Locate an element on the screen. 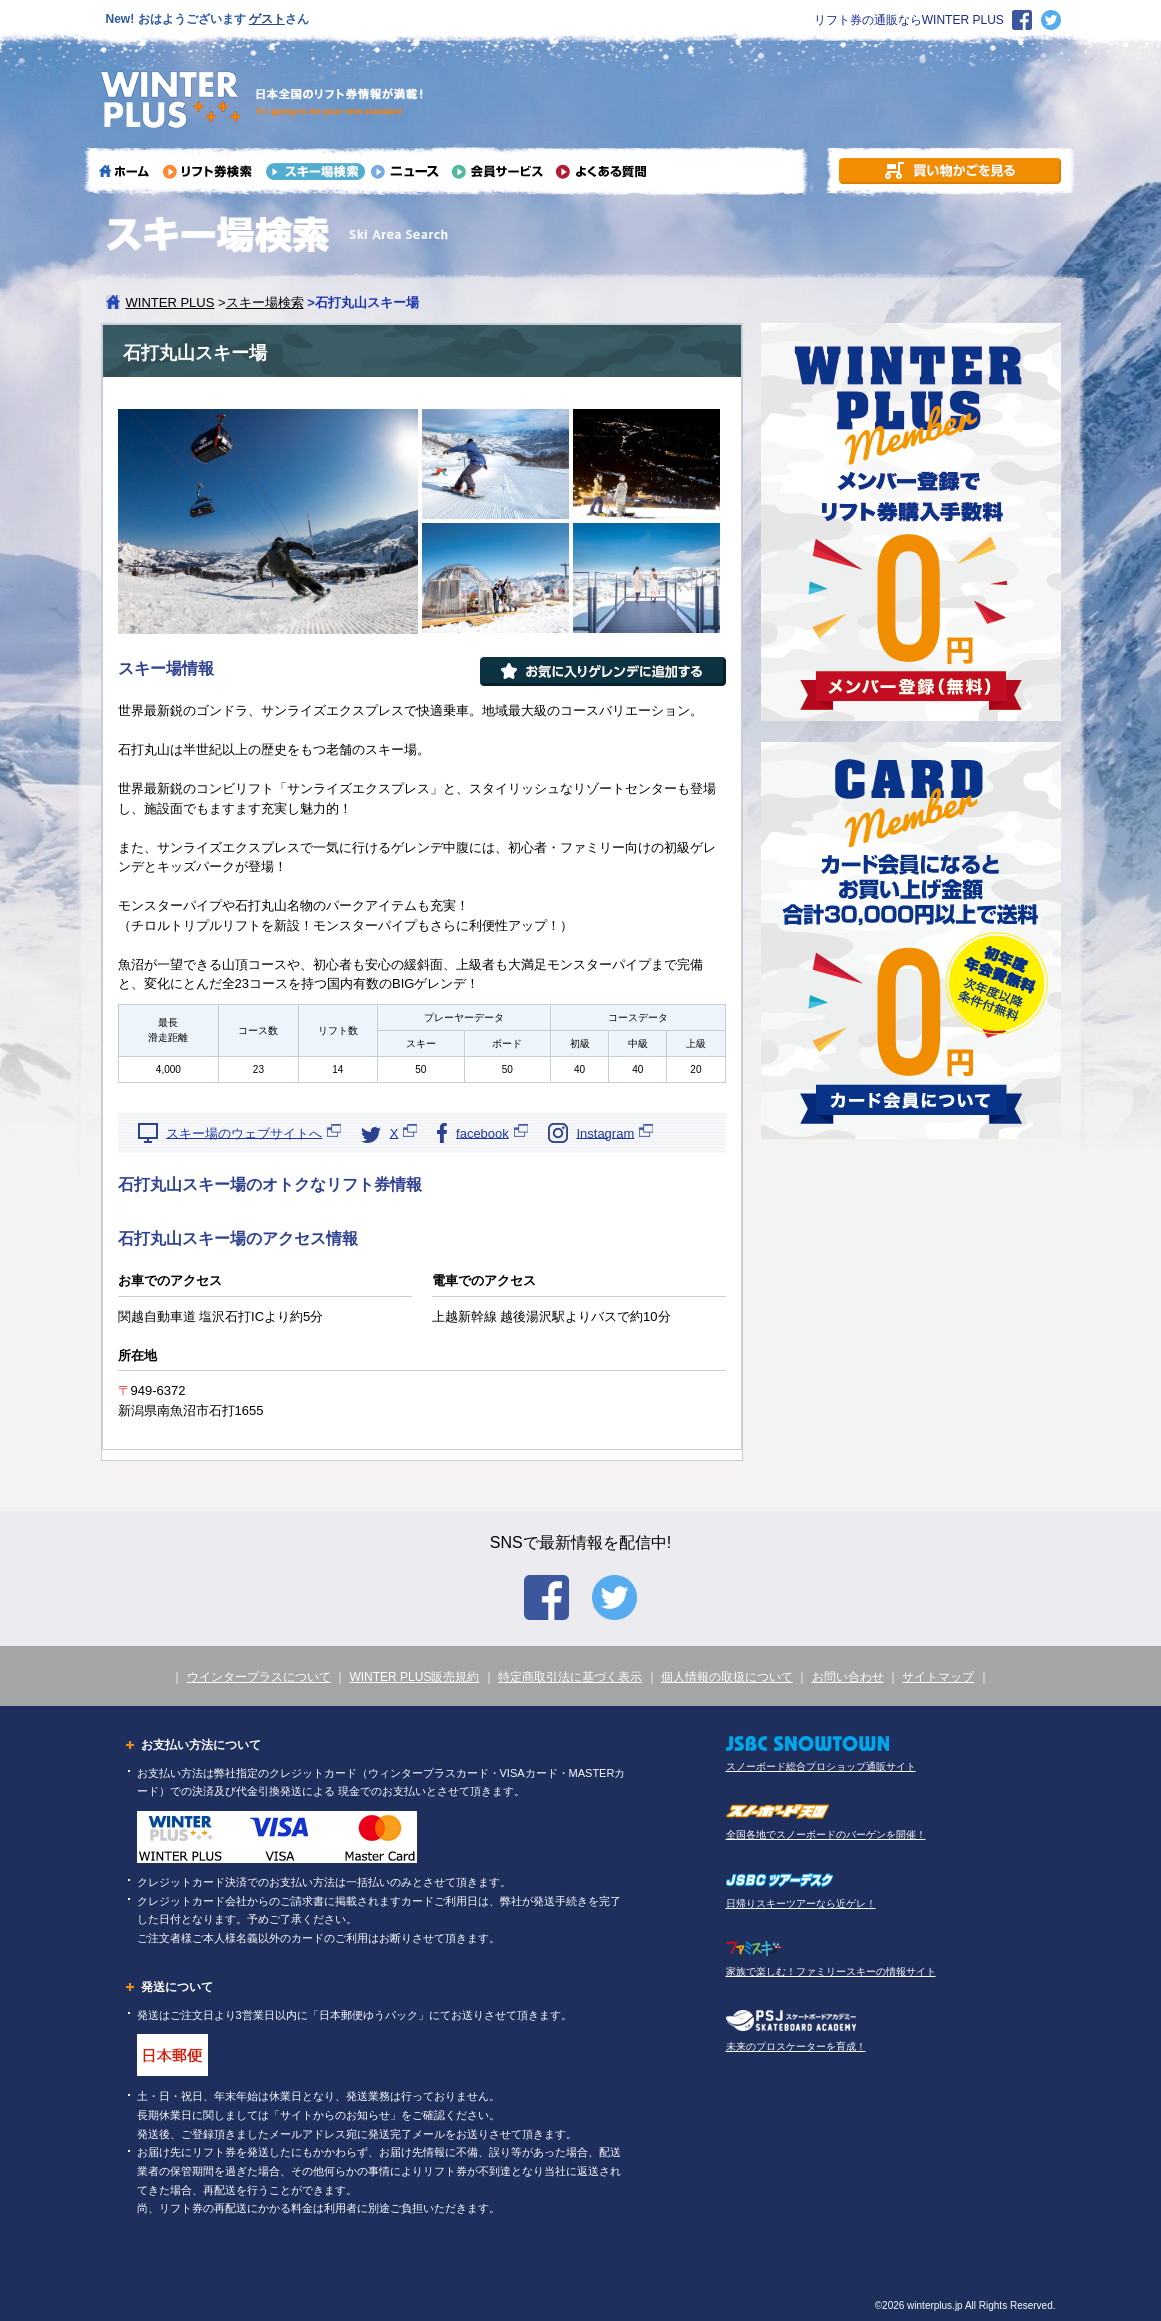 The image size is (1161, 2321). ゲスト is located at coordinates (267, 19).